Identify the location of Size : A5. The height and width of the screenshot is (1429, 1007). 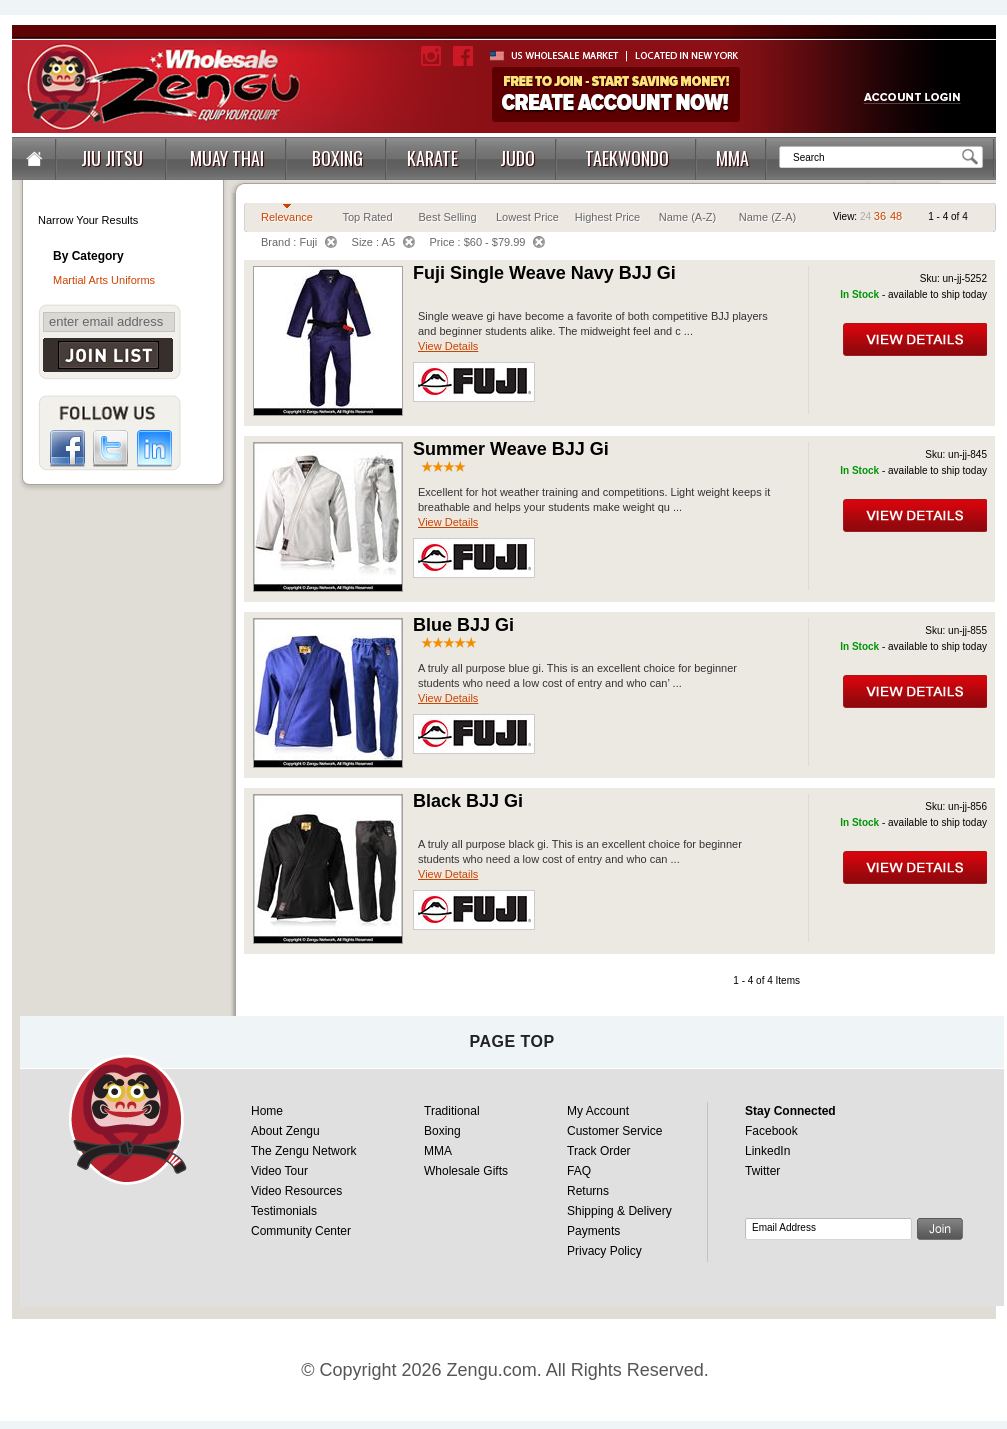
(383, 242).